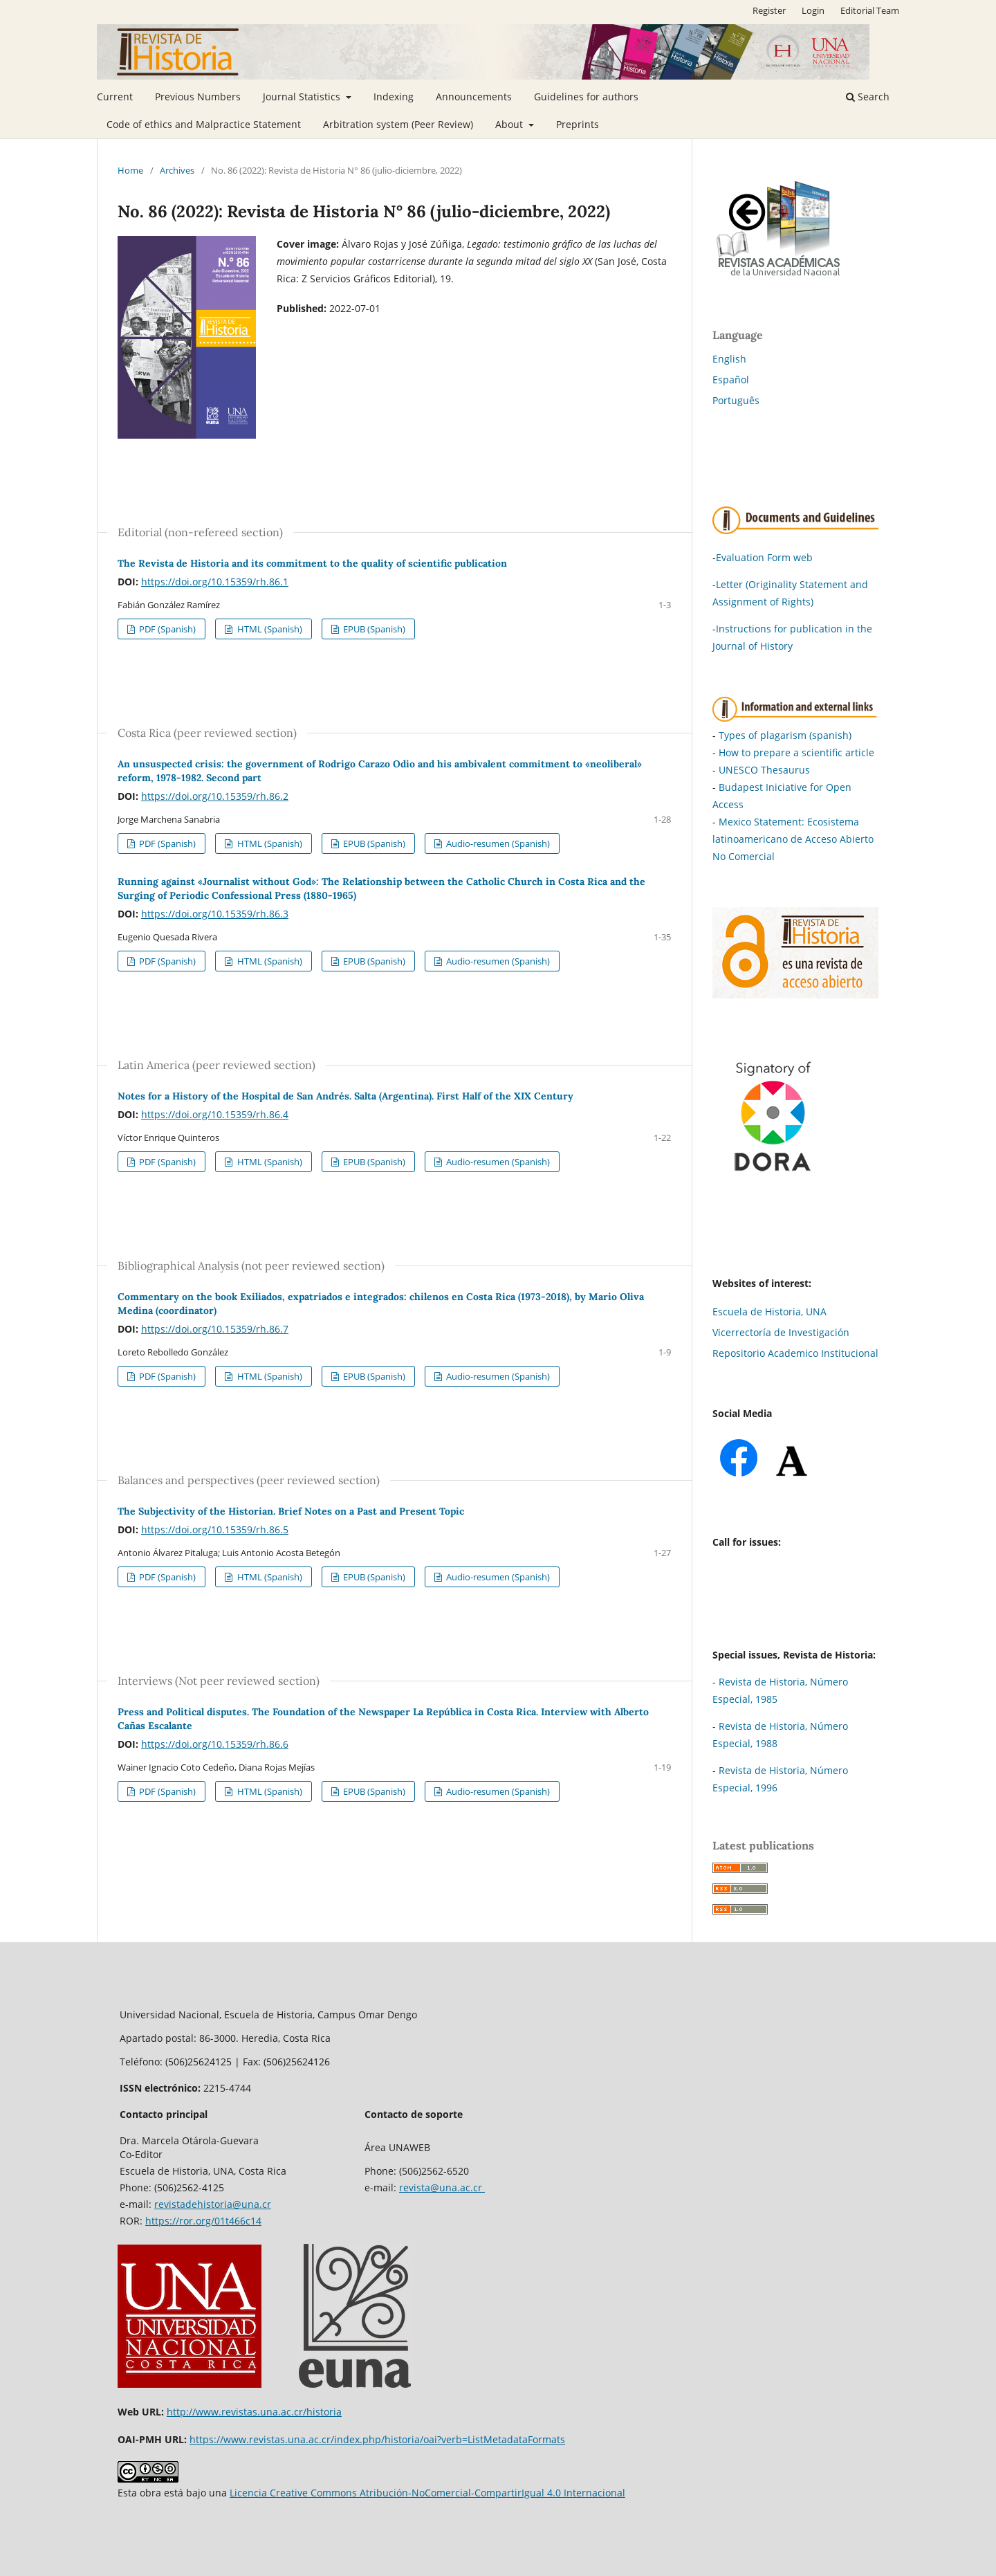  What do you see at coordinates (869, 10) in the screenshot?
I see `Editorial Team` at bounding box center [869, 10].